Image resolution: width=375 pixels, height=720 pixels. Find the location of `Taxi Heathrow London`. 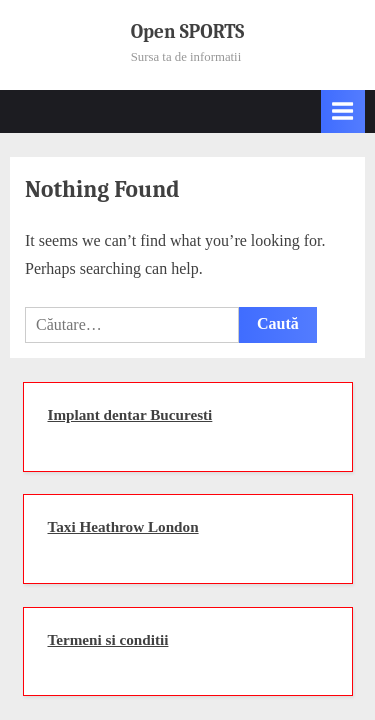

Taxi Heathrow London is located at coordinates (123, 526).